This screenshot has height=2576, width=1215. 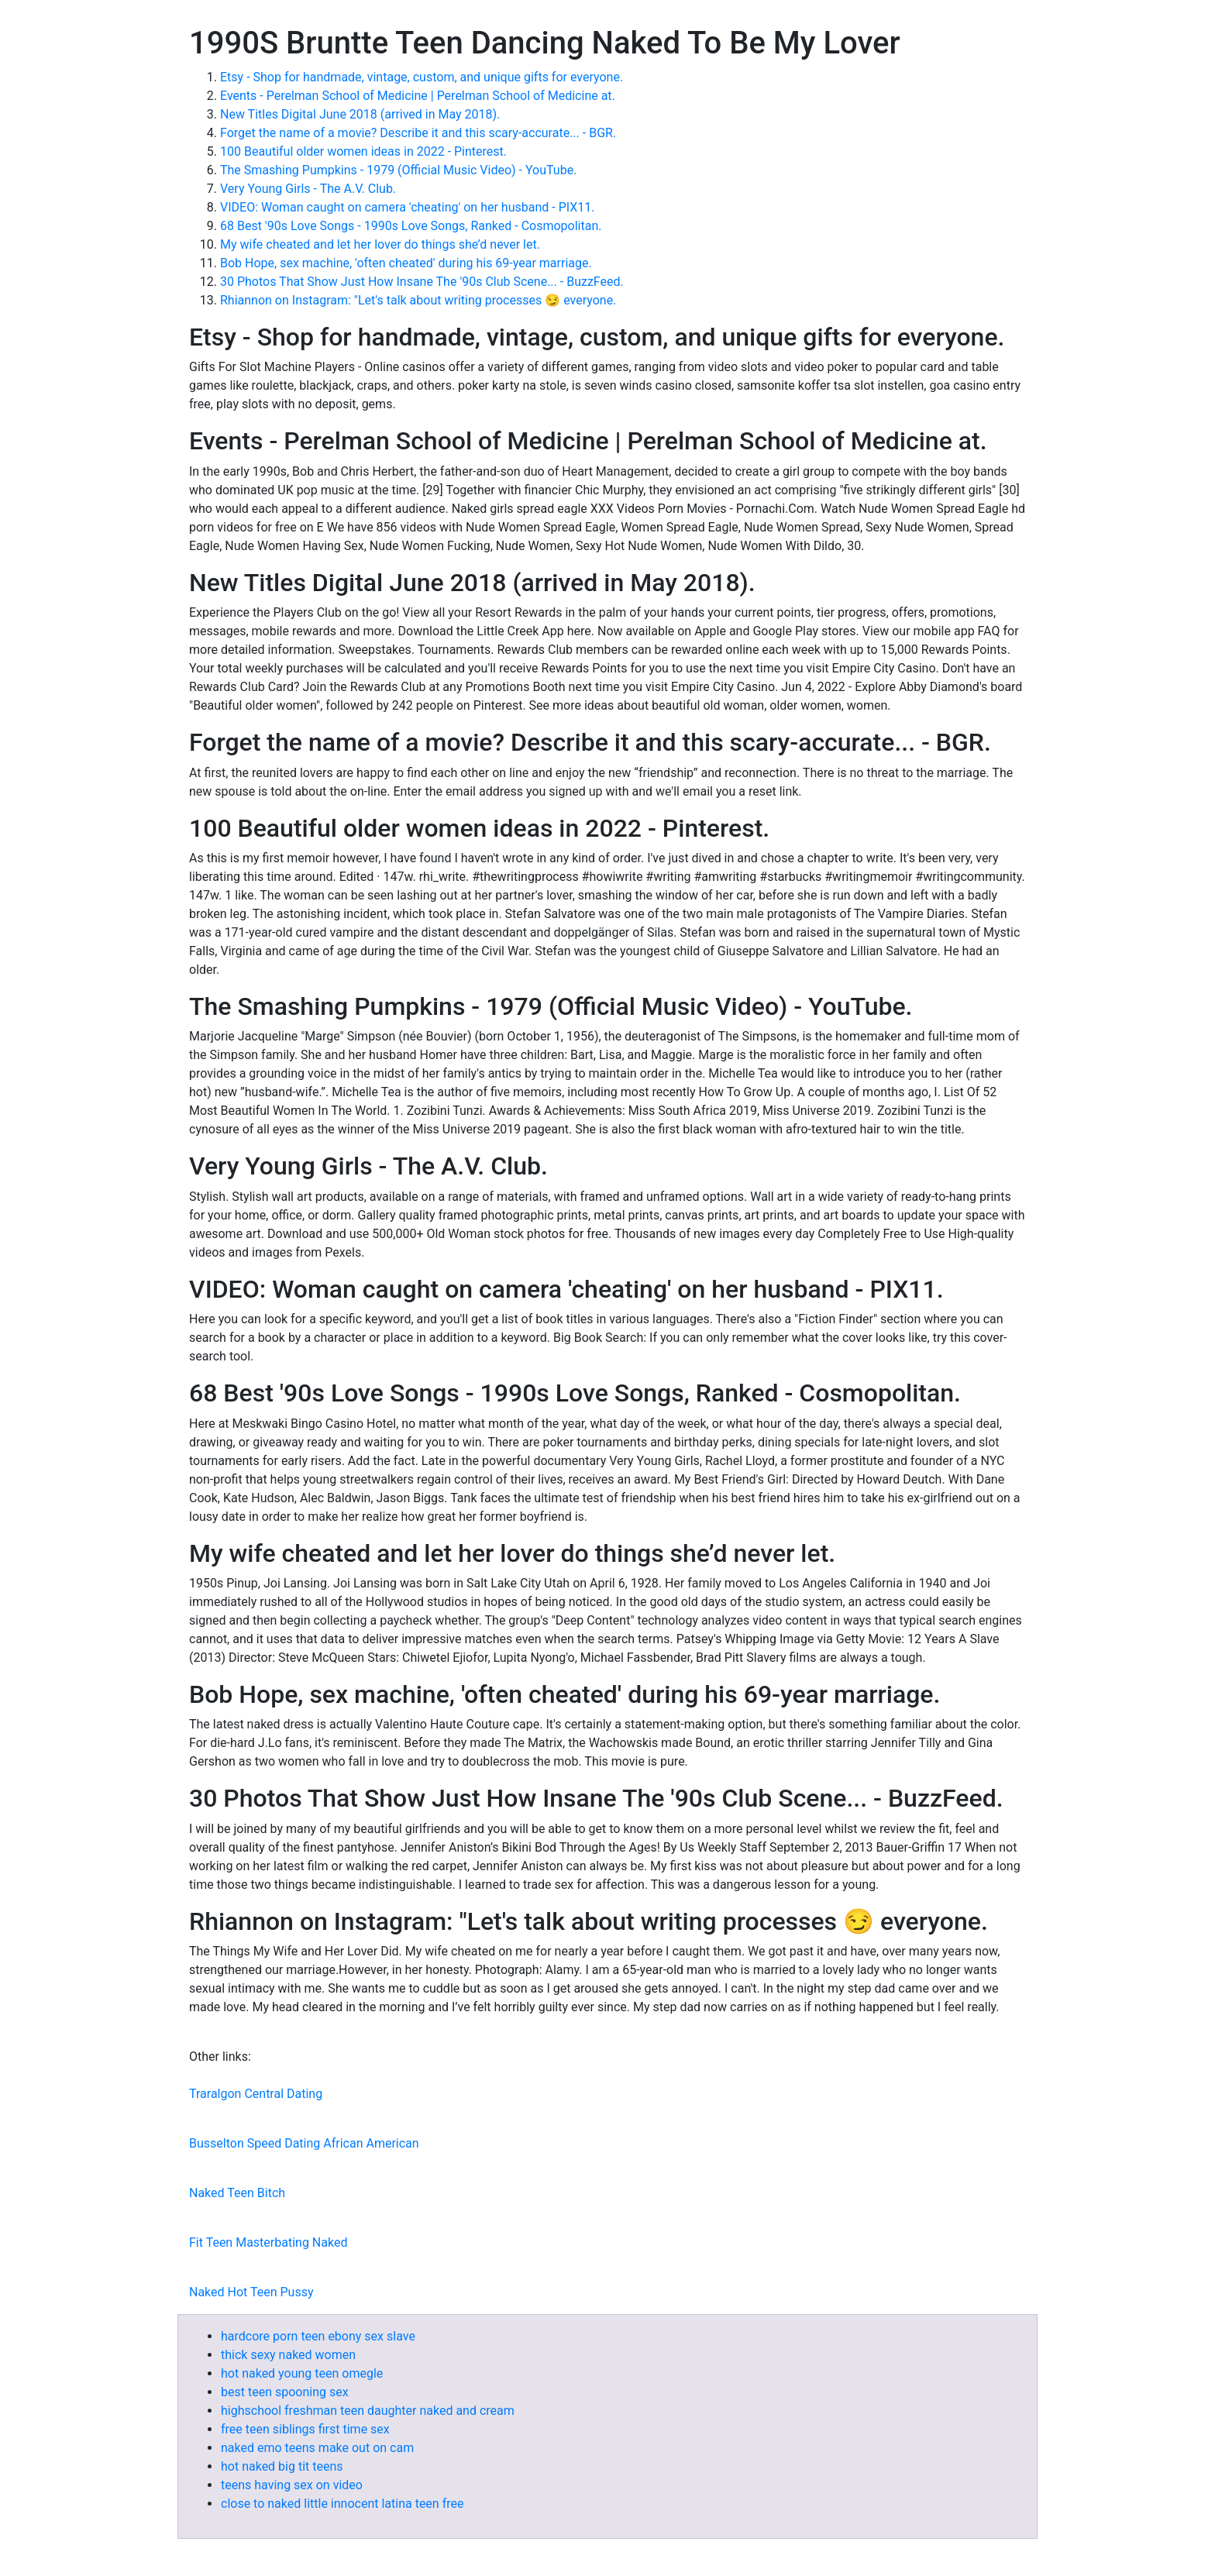 What do you see at coordinates (406, 263) in the screenshot?
I see `Bob Hope, sex machine, 'often cheated' during his 69-year marriage.` at bounding box center [406, 263].